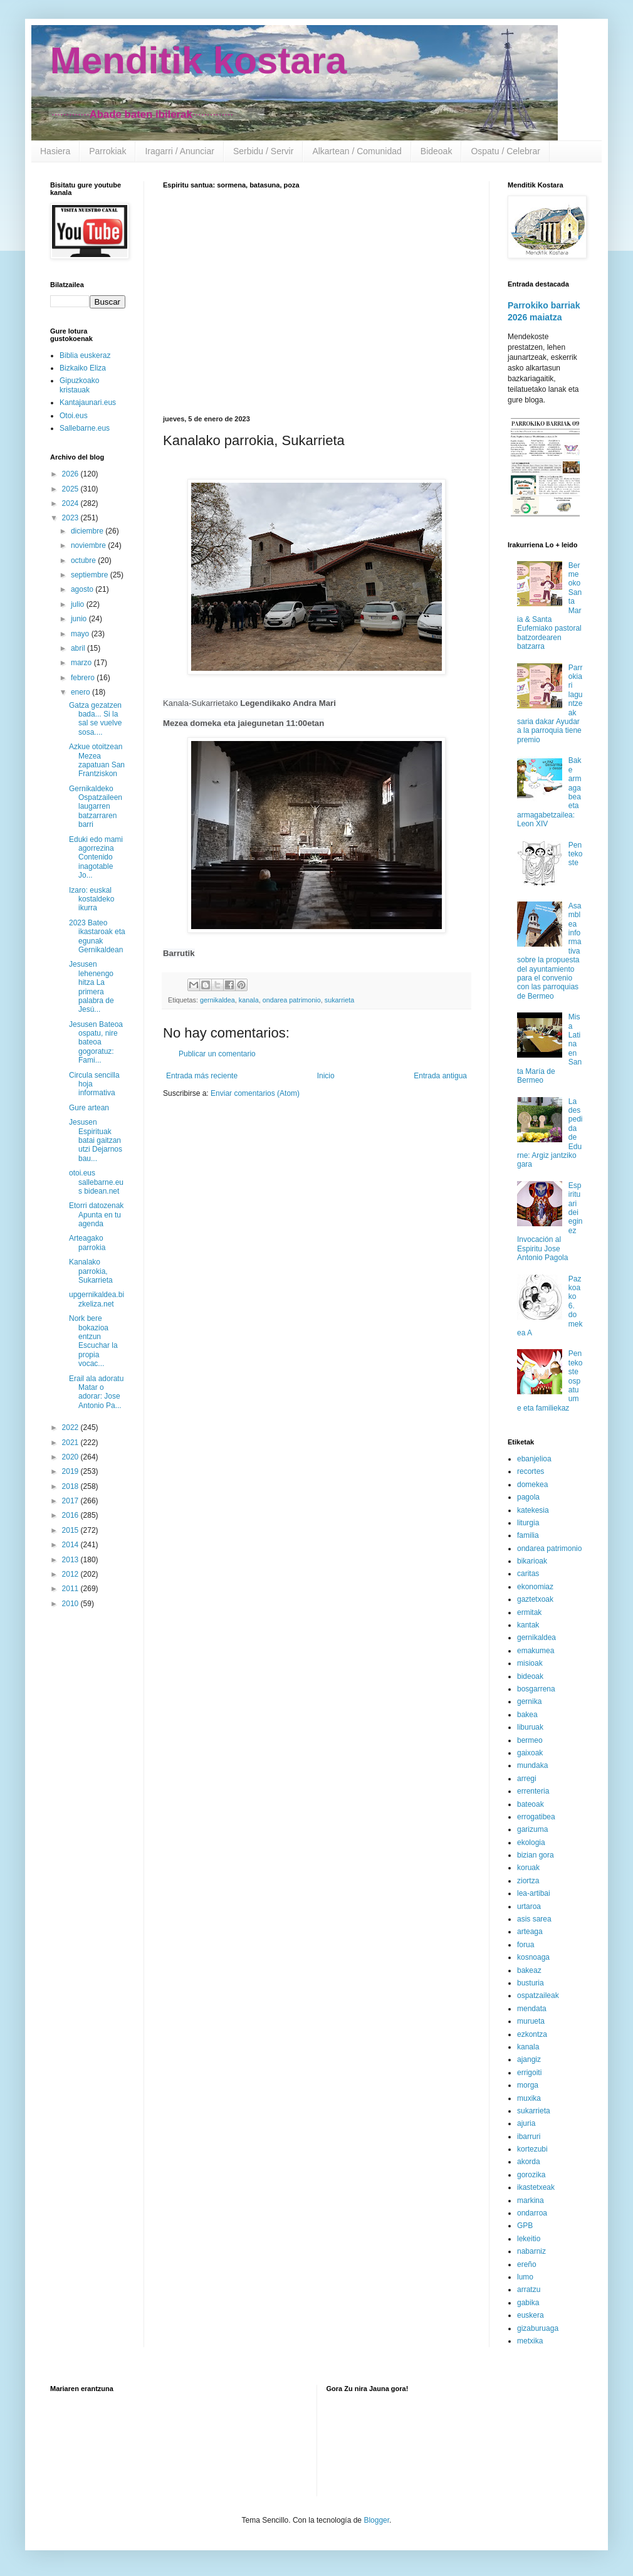 Image resolution: width=633 pixels, height=2576 pixels. I want to click on Iragarri / Anunciar, so click(179, 151).